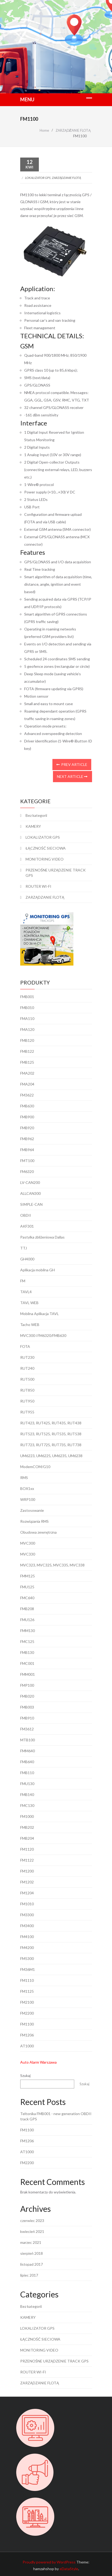 The image size is (112, 2576). Describe the element at coordinates (27, 1914) in the screenshot. I see `FM3300` at that location.